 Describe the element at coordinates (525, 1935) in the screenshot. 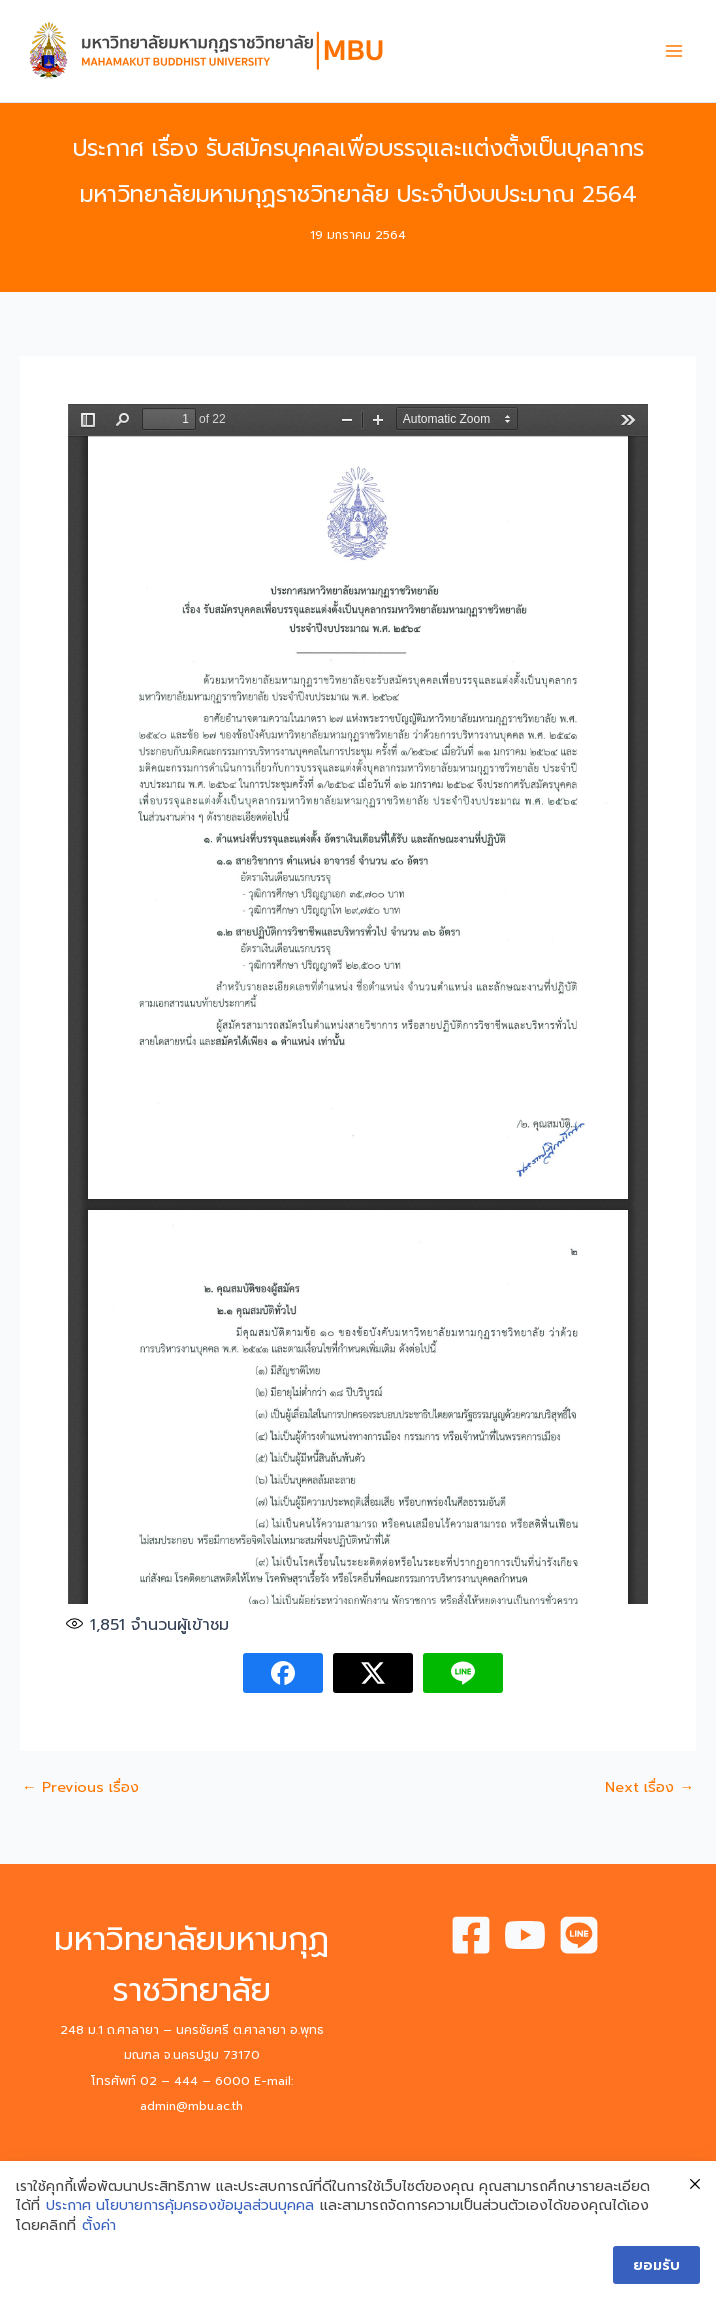

I see `[Youtube]` at that location.